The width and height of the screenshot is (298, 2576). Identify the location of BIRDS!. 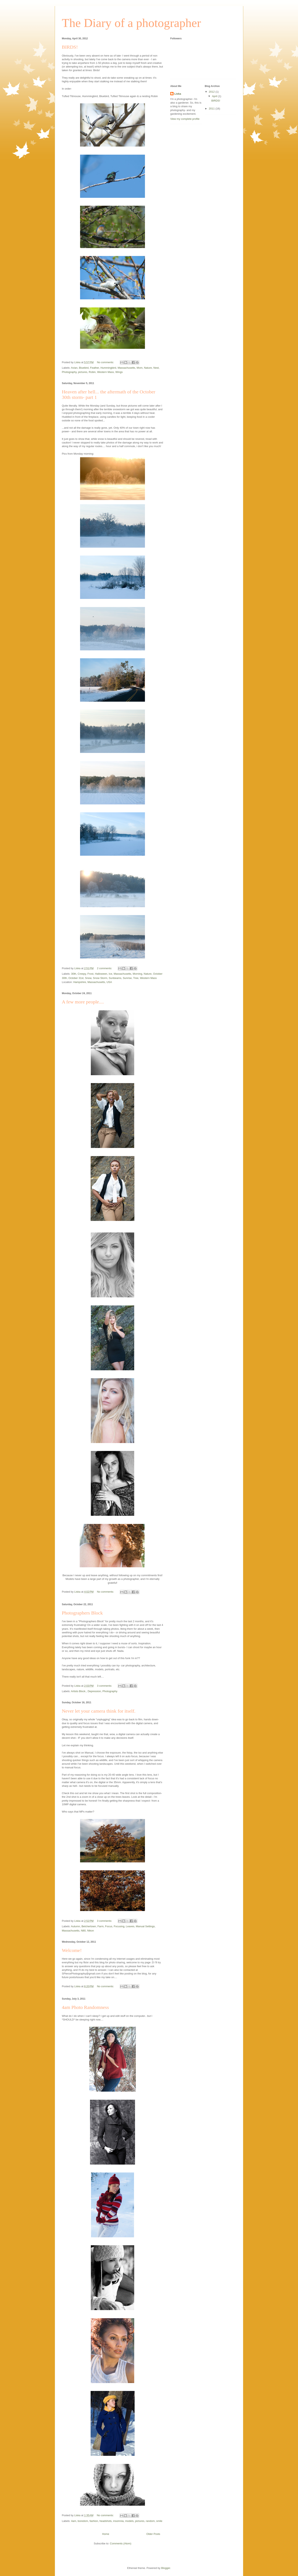
(70, 47).